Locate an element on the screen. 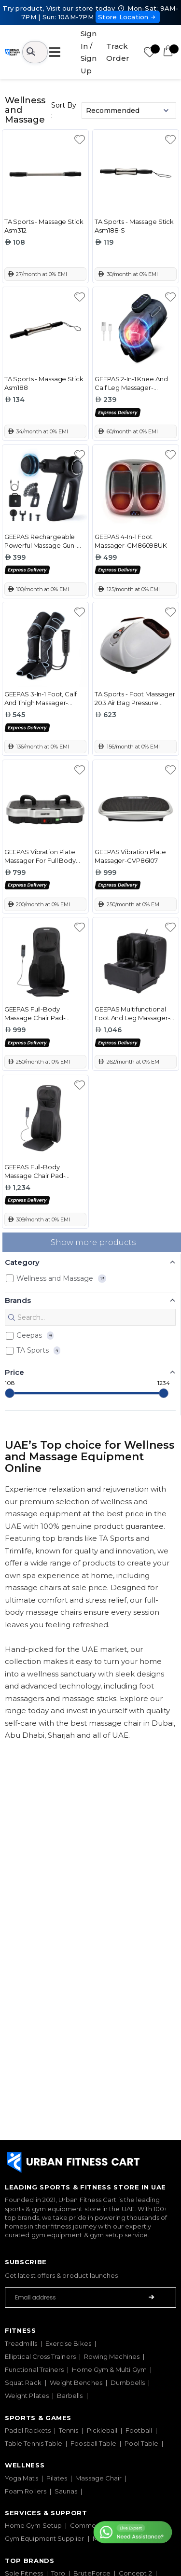 This screenshot has height=2576, width=181. Foam Rollers is located at coordinates (25, 2491).